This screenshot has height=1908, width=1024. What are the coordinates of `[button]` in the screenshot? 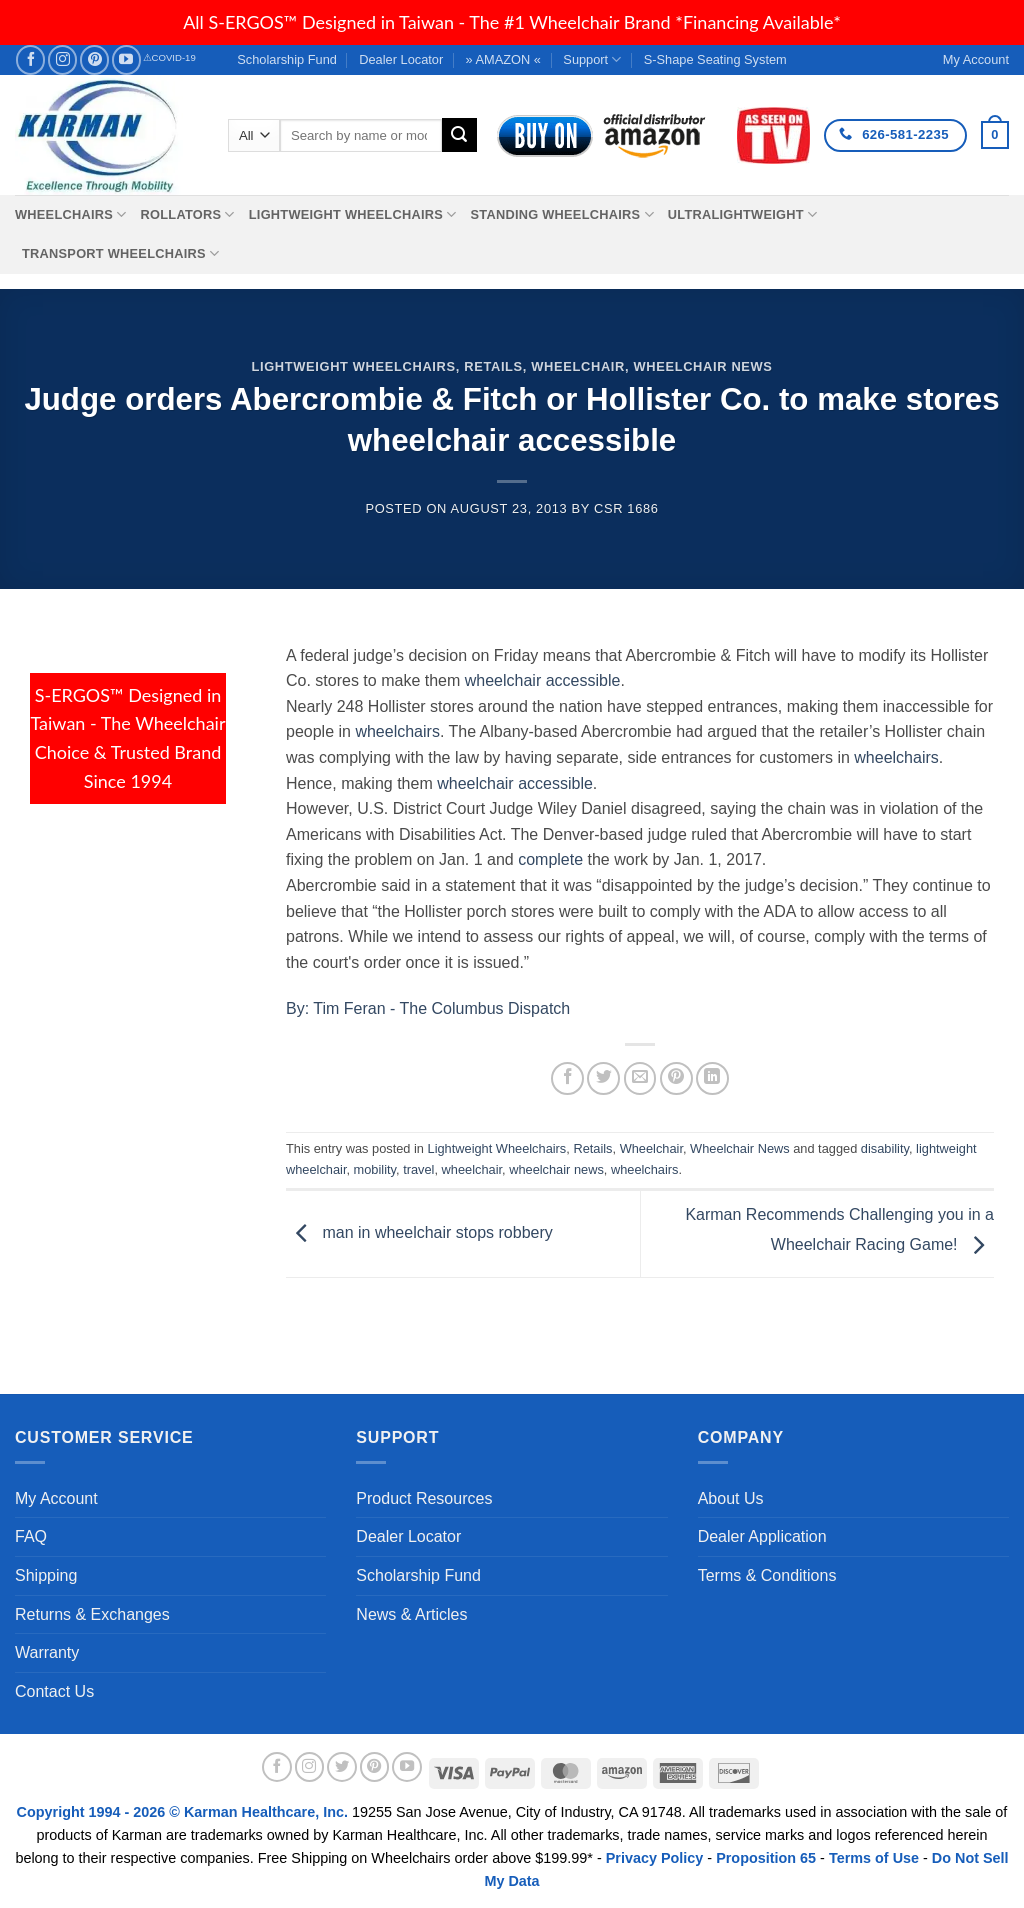 It's located at (995, 135).